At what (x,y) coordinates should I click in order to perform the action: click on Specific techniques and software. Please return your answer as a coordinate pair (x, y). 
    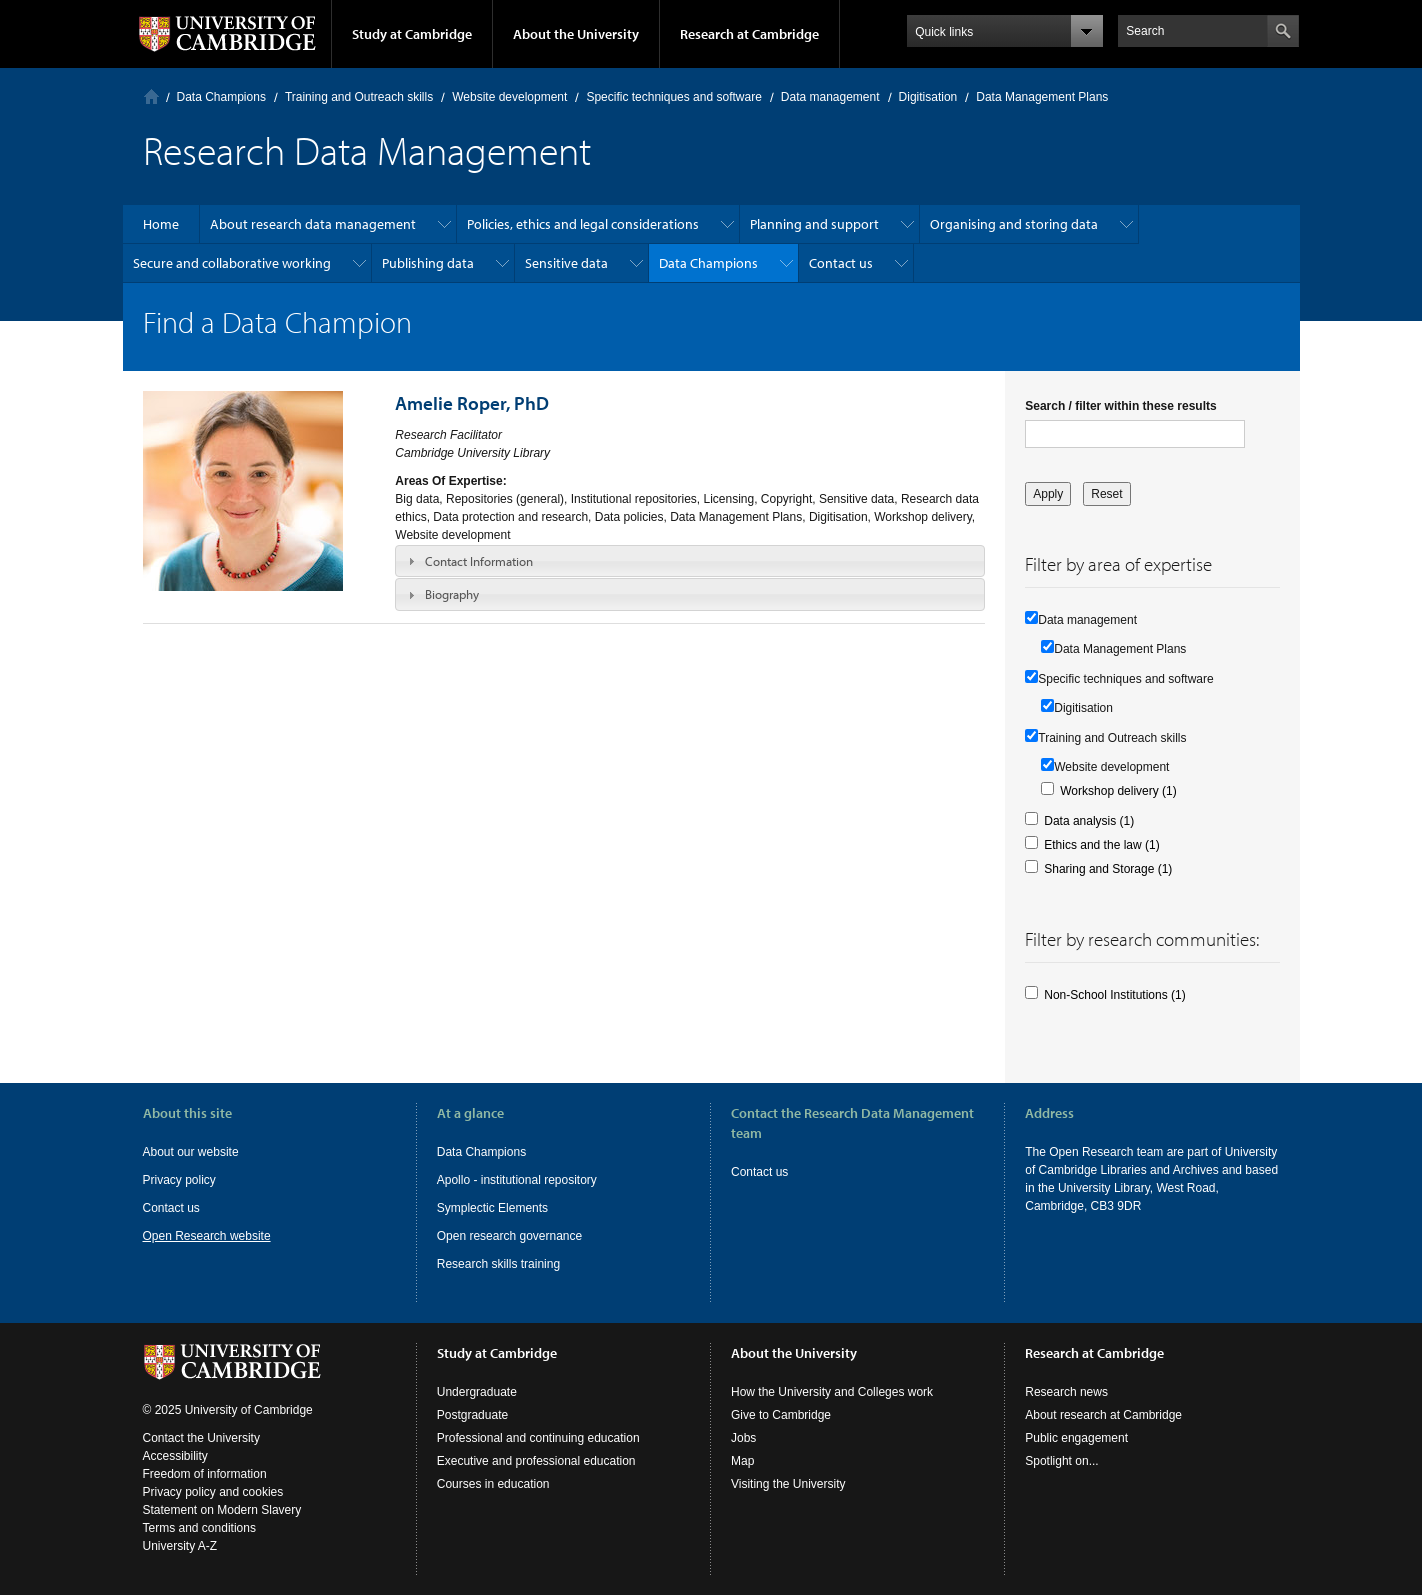
    Looking at the image, I should click on (673, 97).